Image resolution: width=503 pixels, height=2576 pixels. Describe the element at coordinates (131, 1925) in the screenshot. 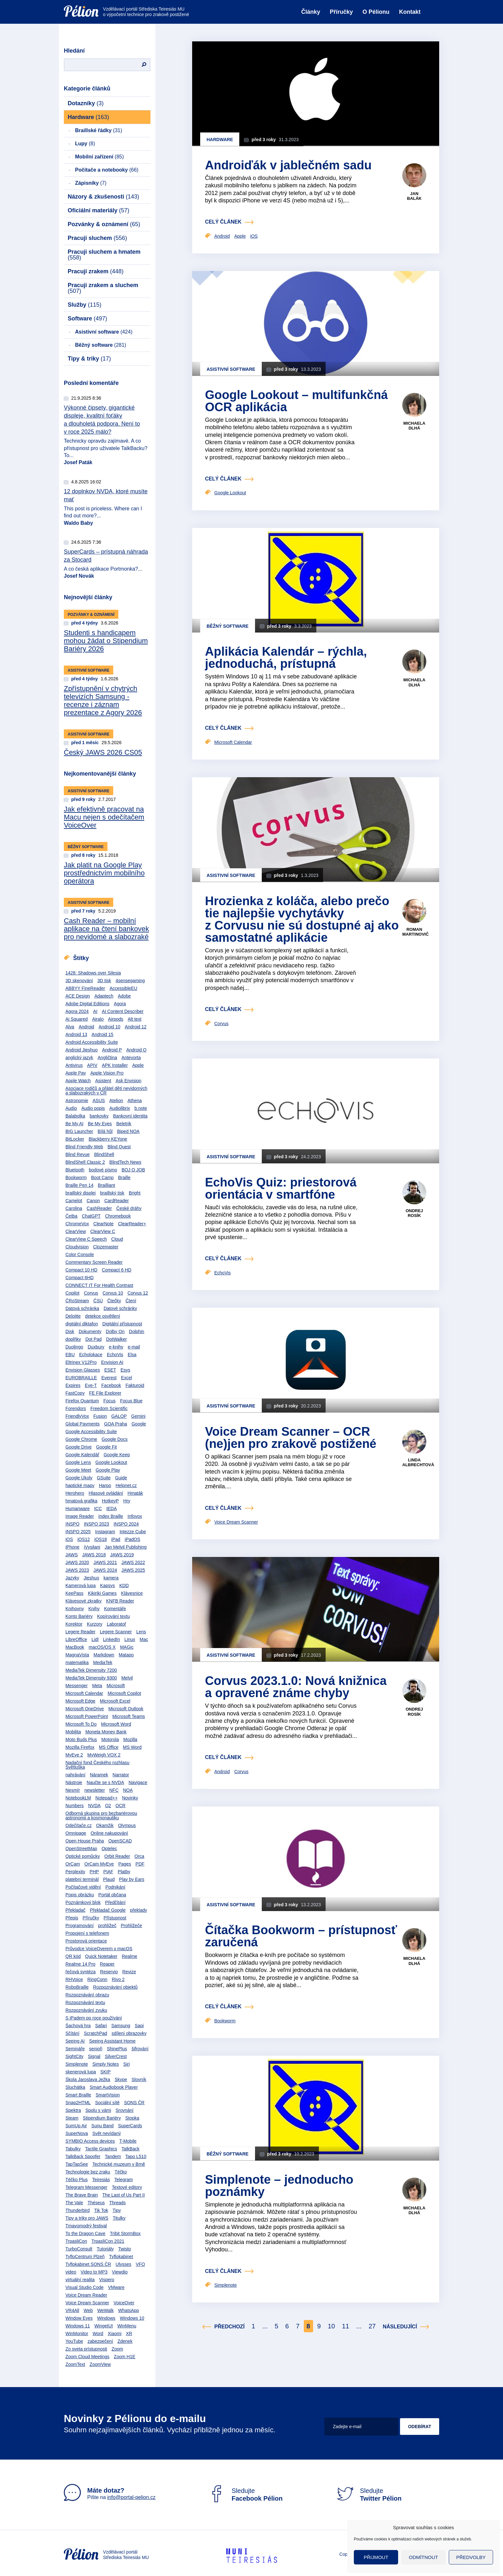

I see `Prohlížeče` at that location.